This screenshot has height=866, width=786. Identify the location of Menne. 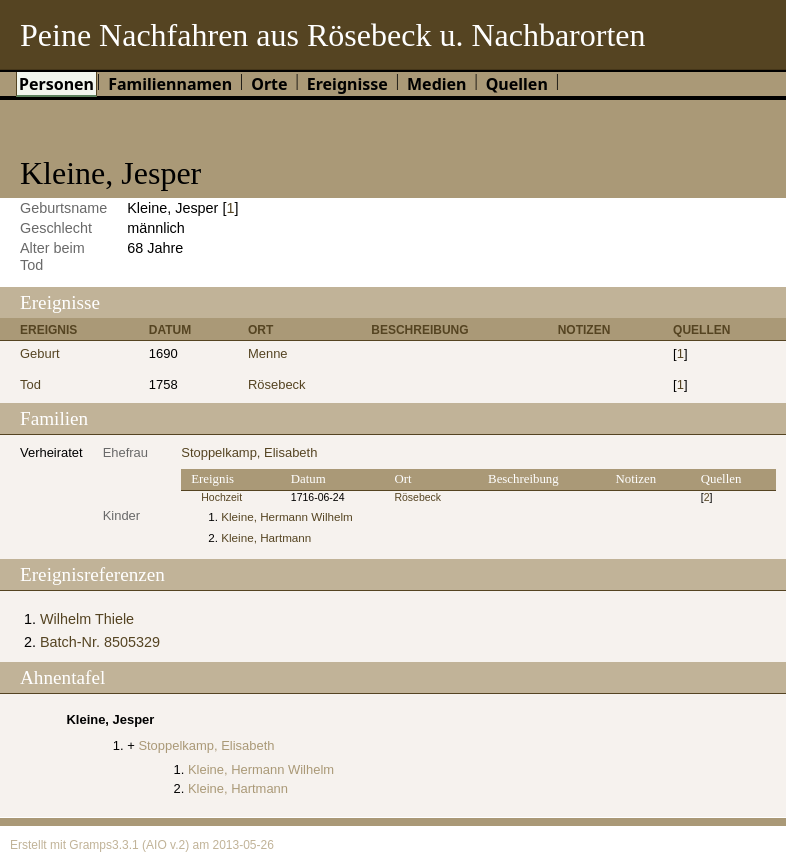
(268, 353).